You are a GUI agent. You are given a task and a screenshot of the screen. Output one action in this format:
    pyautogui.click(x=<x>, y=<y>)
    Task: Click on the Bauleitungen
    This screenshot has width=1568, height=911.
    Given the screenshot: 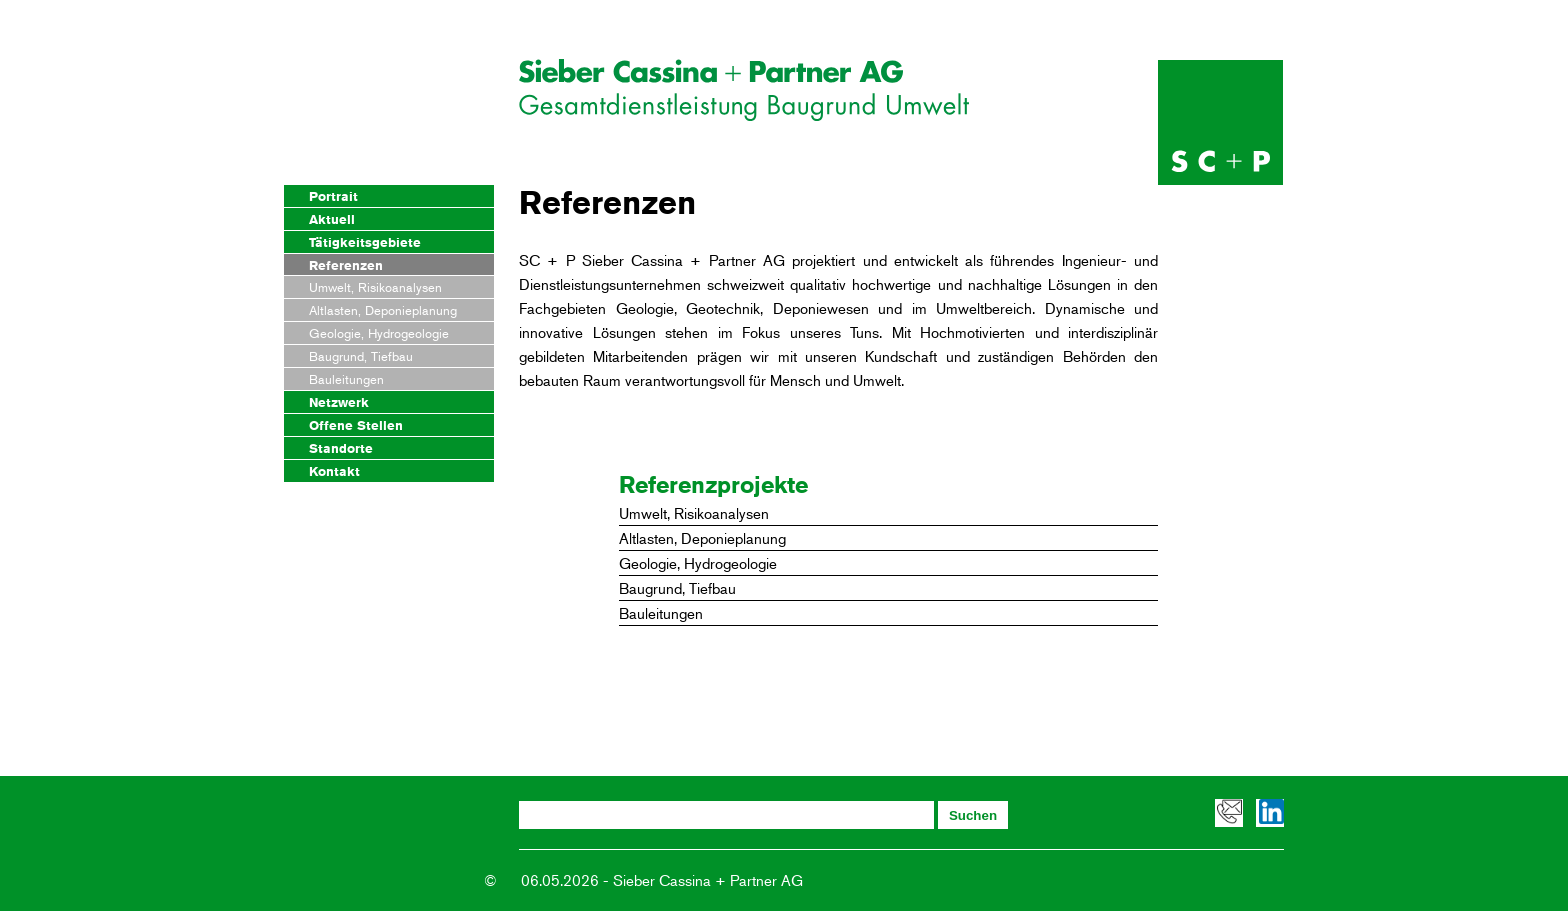 What is the action you would take?
    pyautogui.click(x=346, y=379)
    